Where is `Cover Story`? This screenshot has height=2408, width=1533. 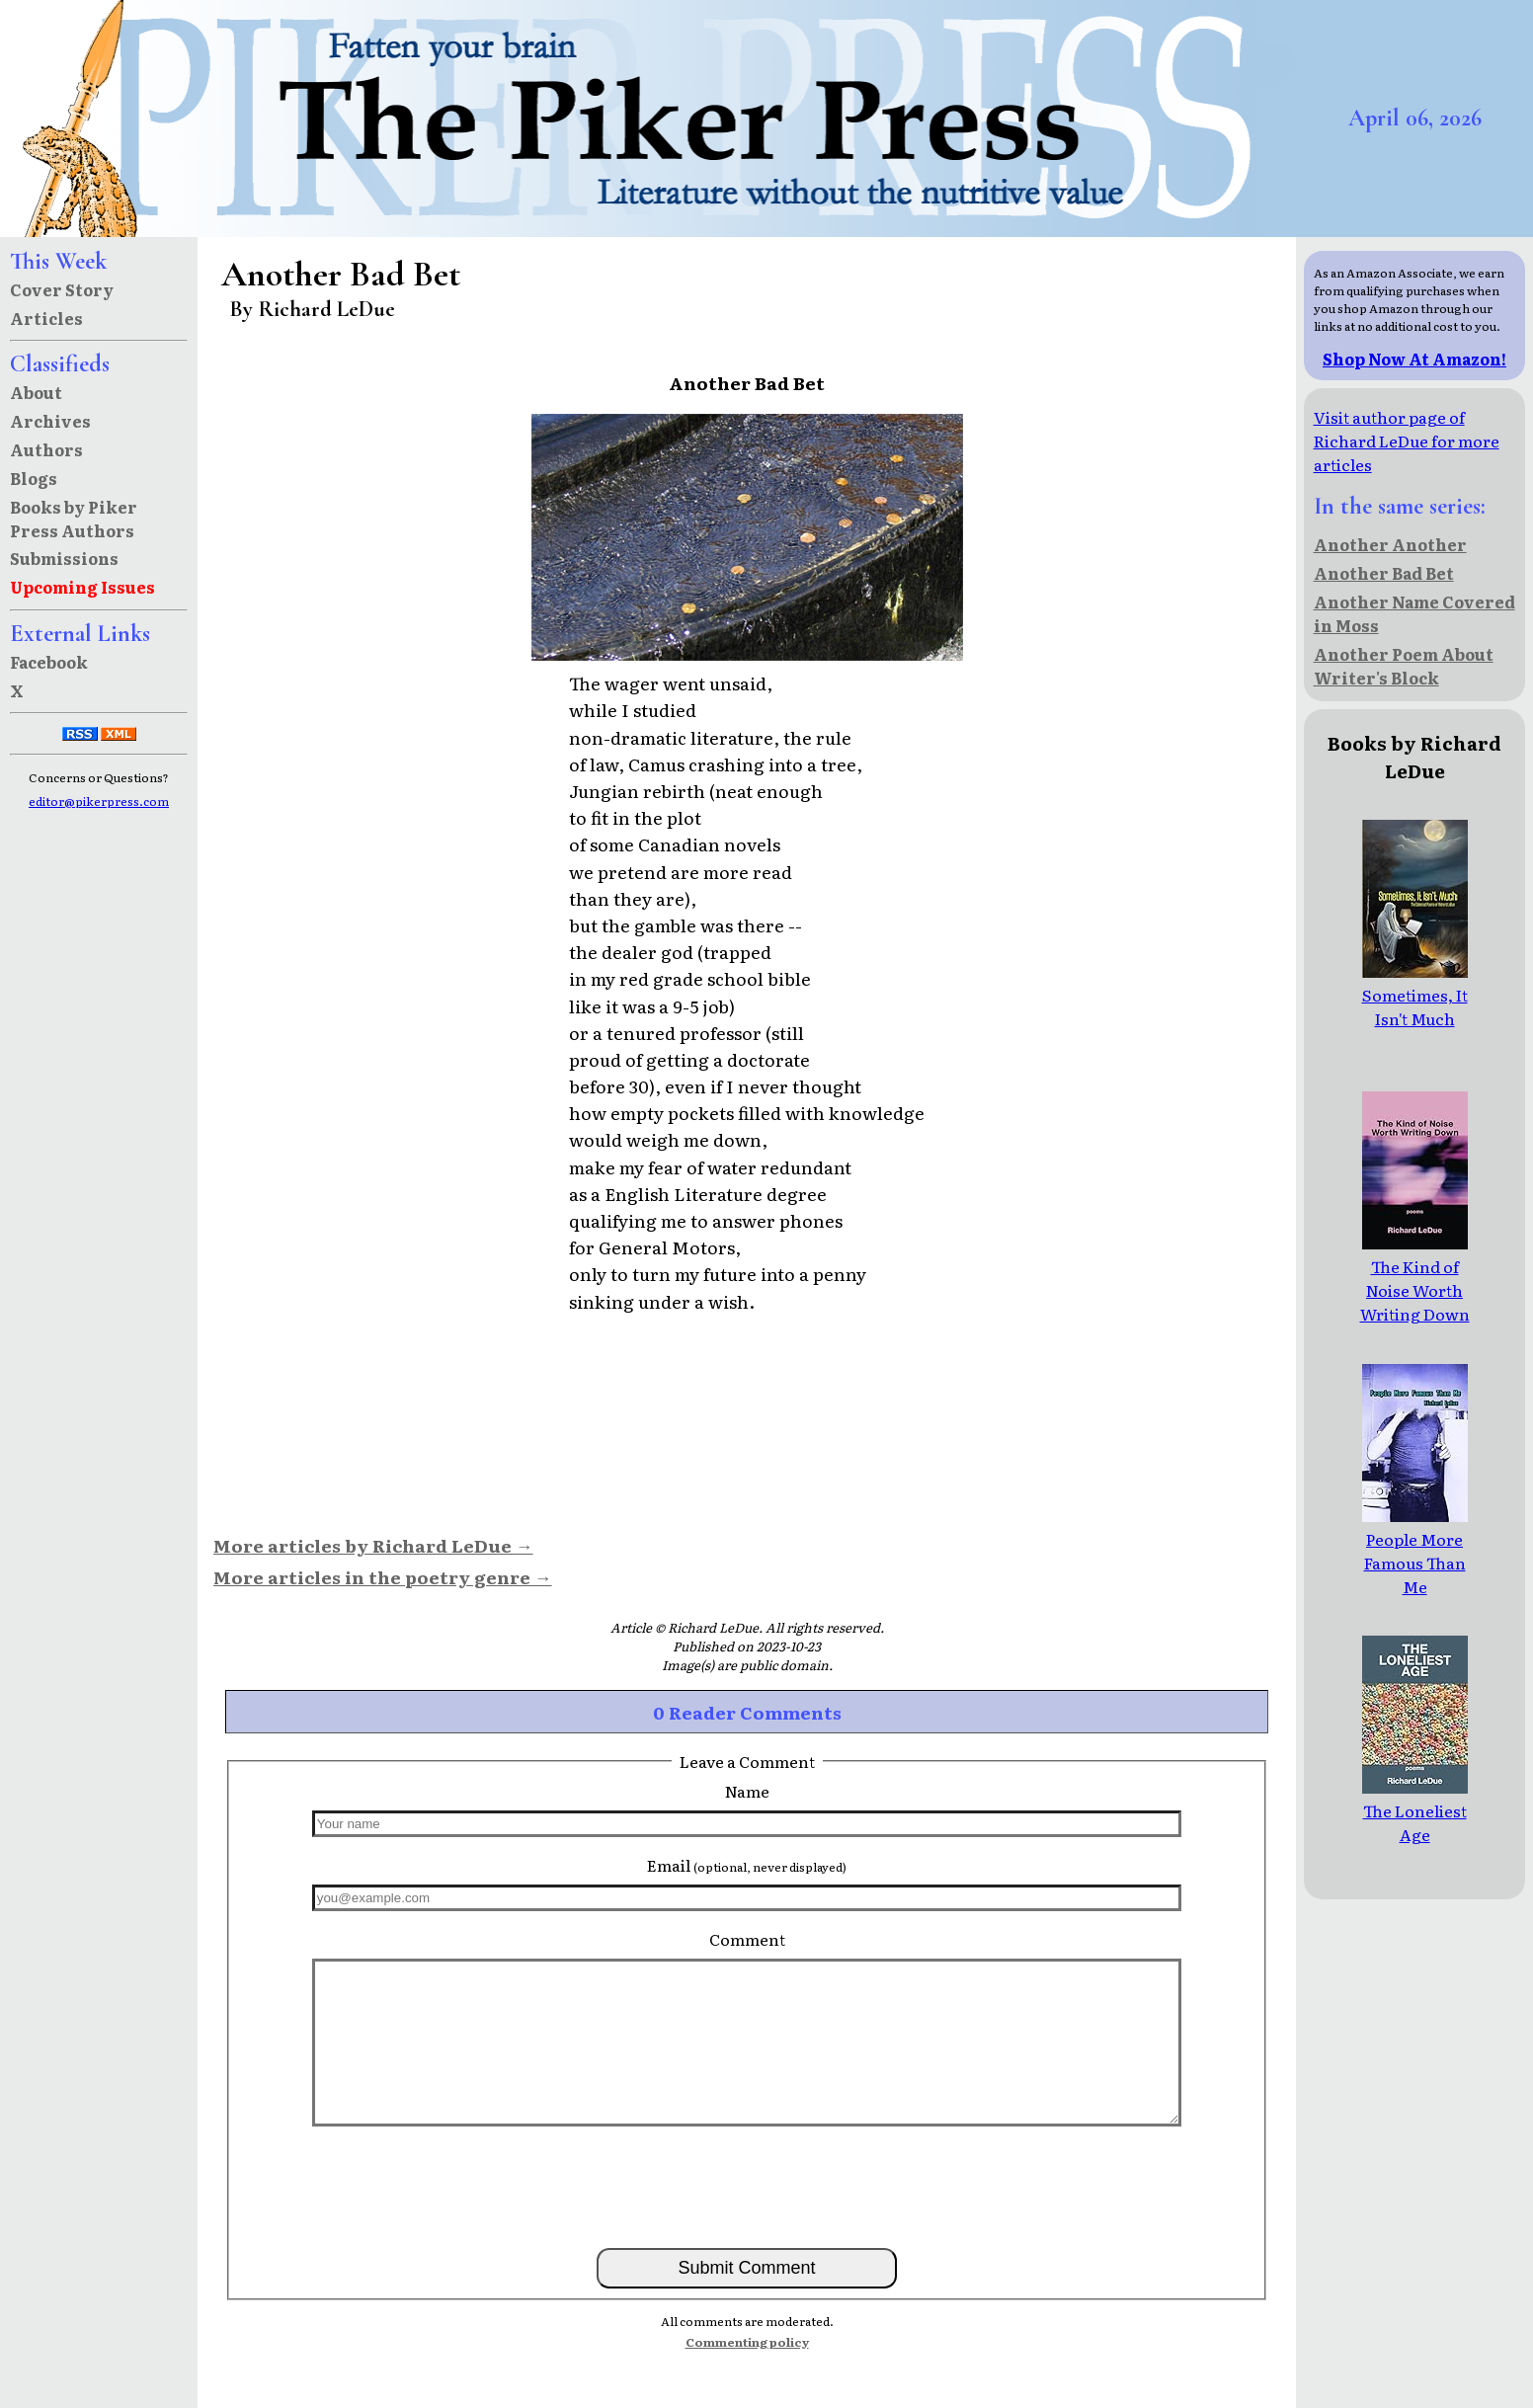
Cover Story is located at coordinates (62, 289).